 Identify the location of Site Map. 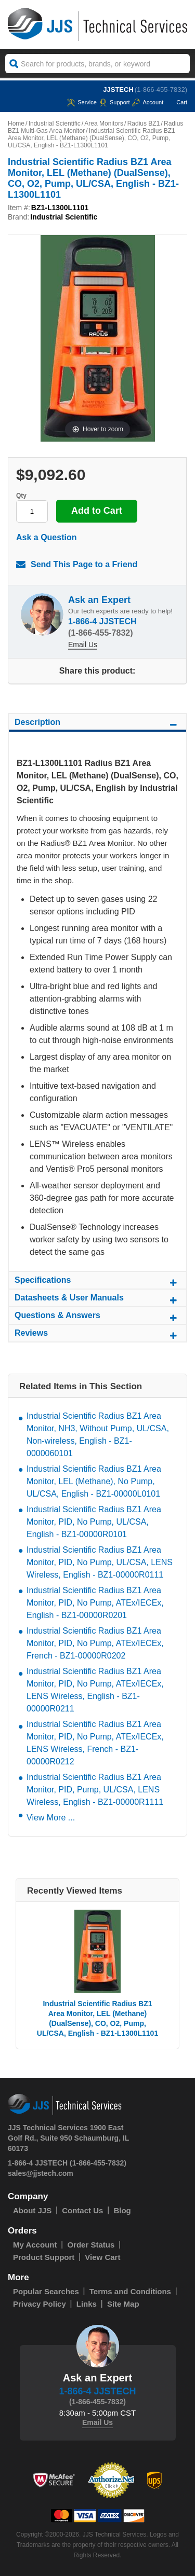
(123, 2303).